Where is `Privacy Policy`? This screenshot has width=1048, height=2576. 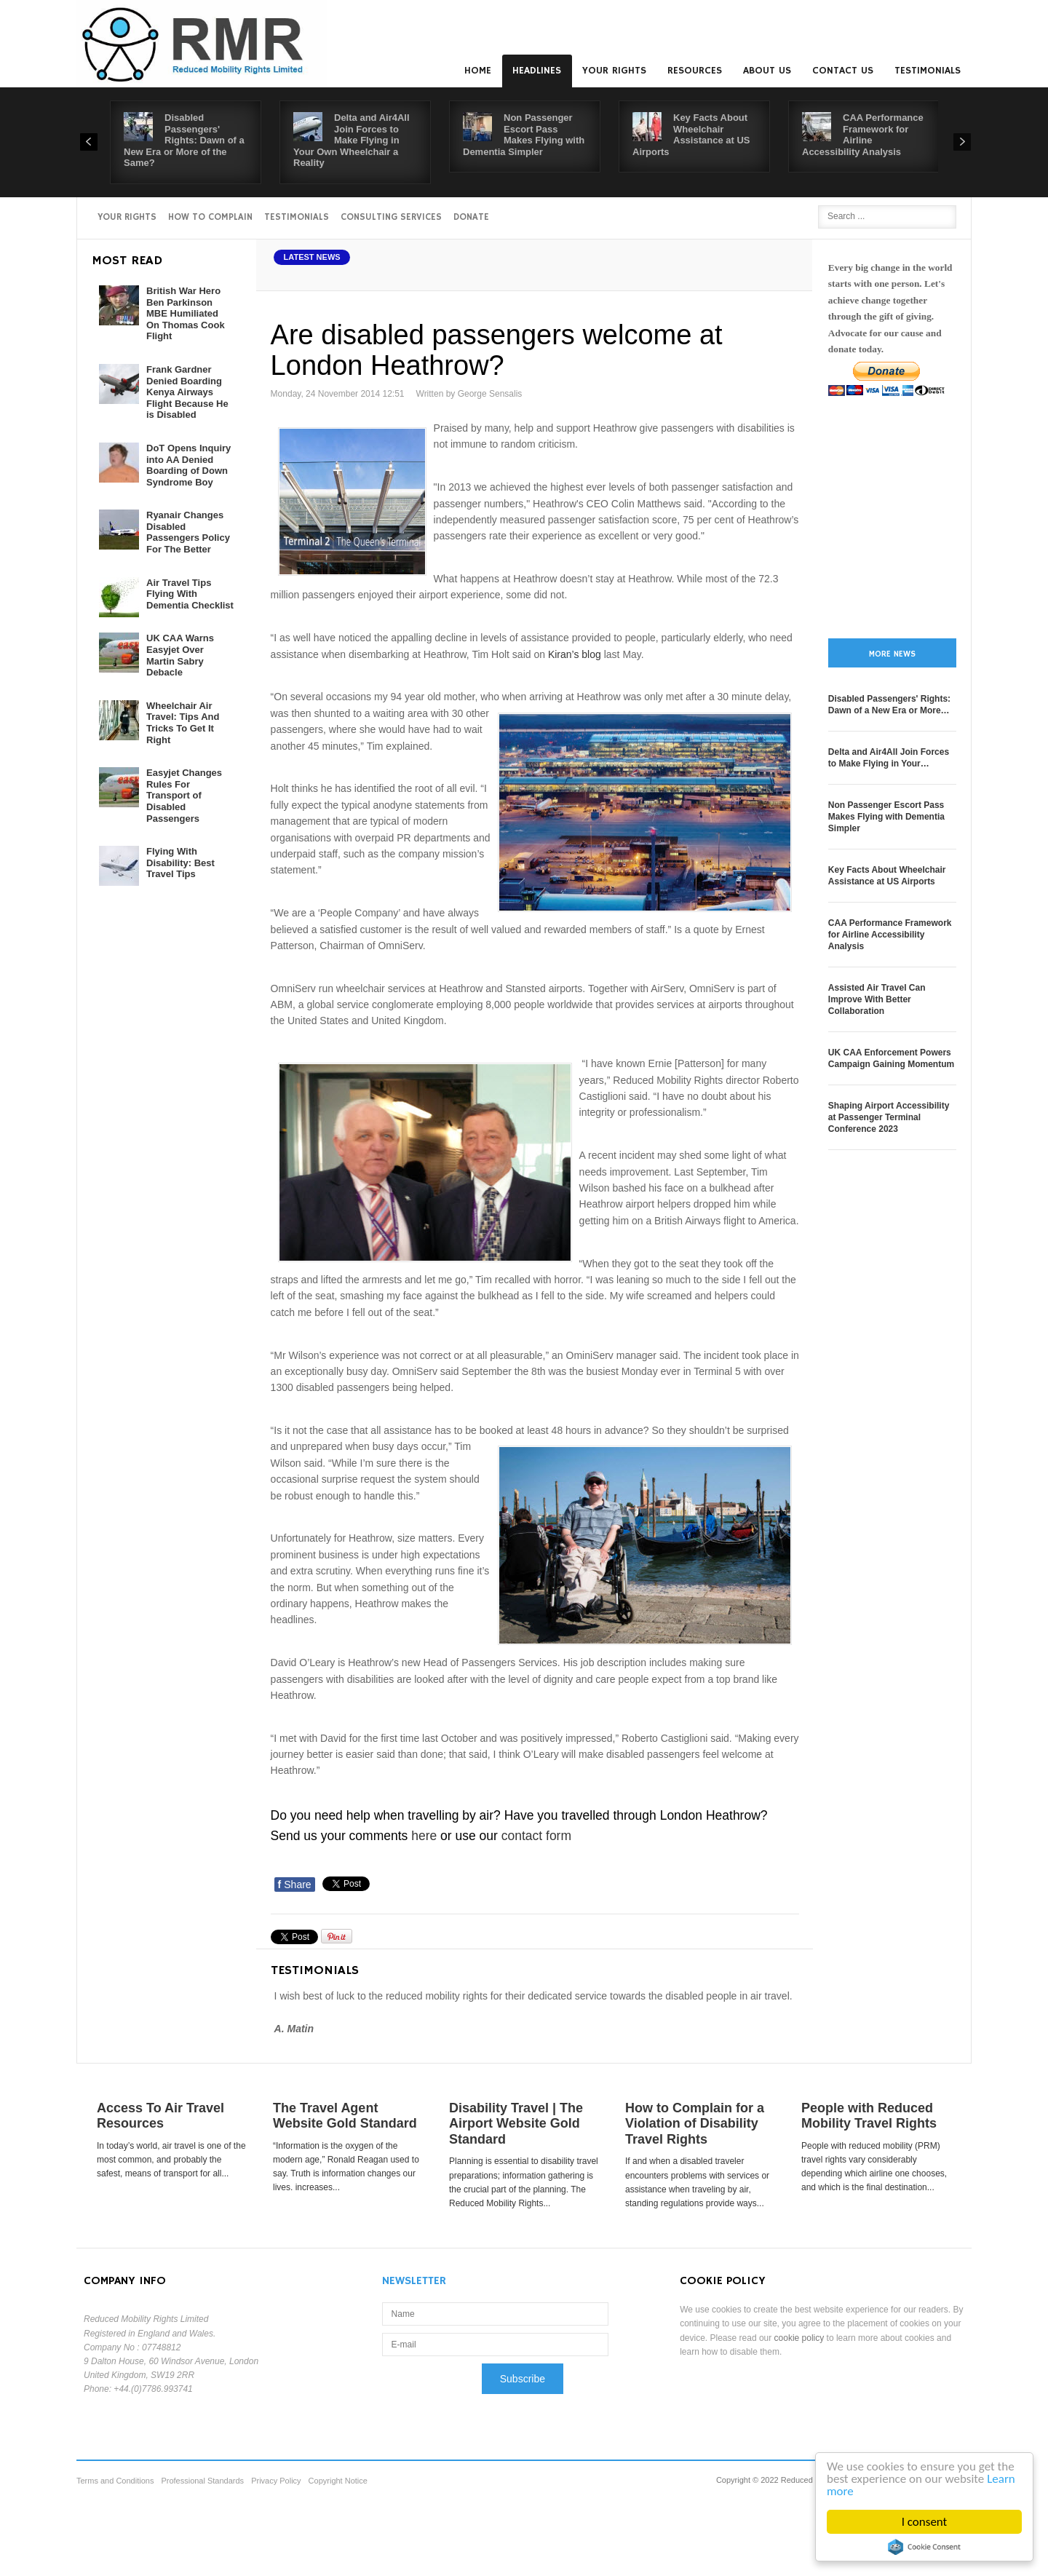 Privacy Policy is located at coordinates (276, 2480).